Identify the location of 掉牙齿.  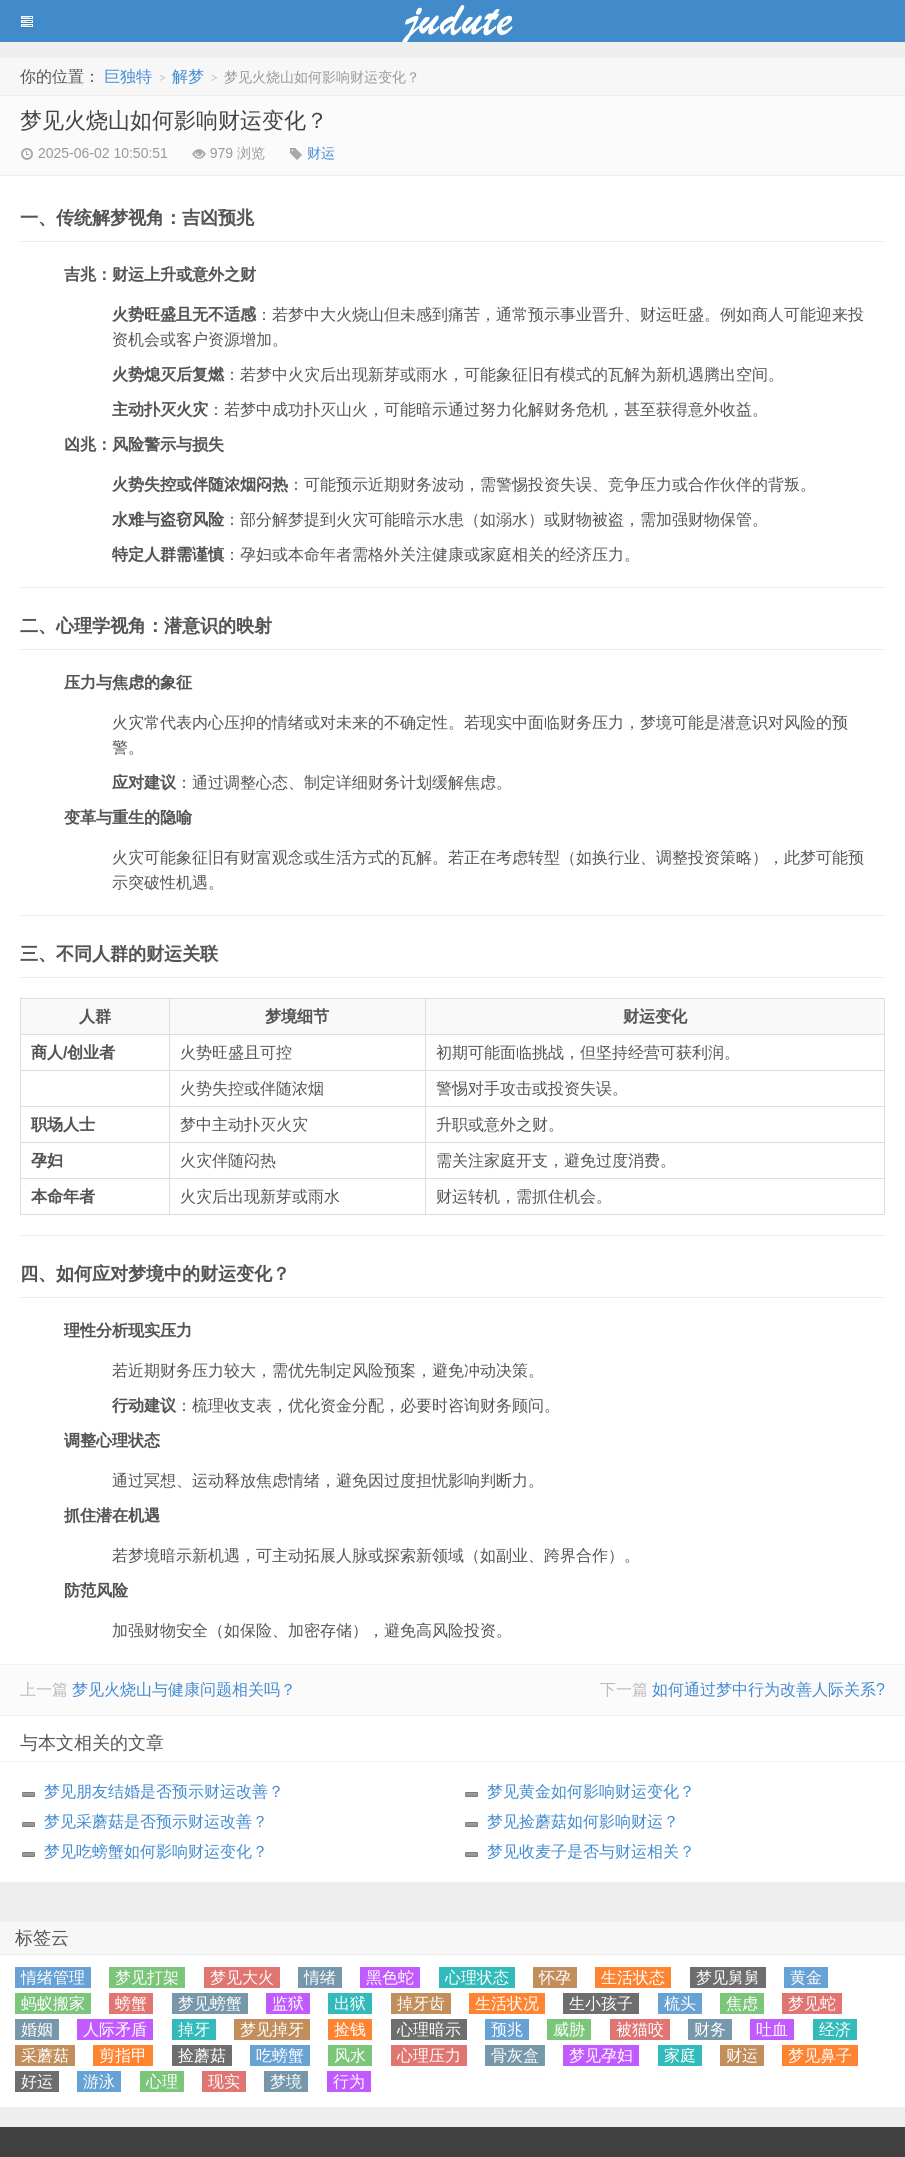
(421, 2003).